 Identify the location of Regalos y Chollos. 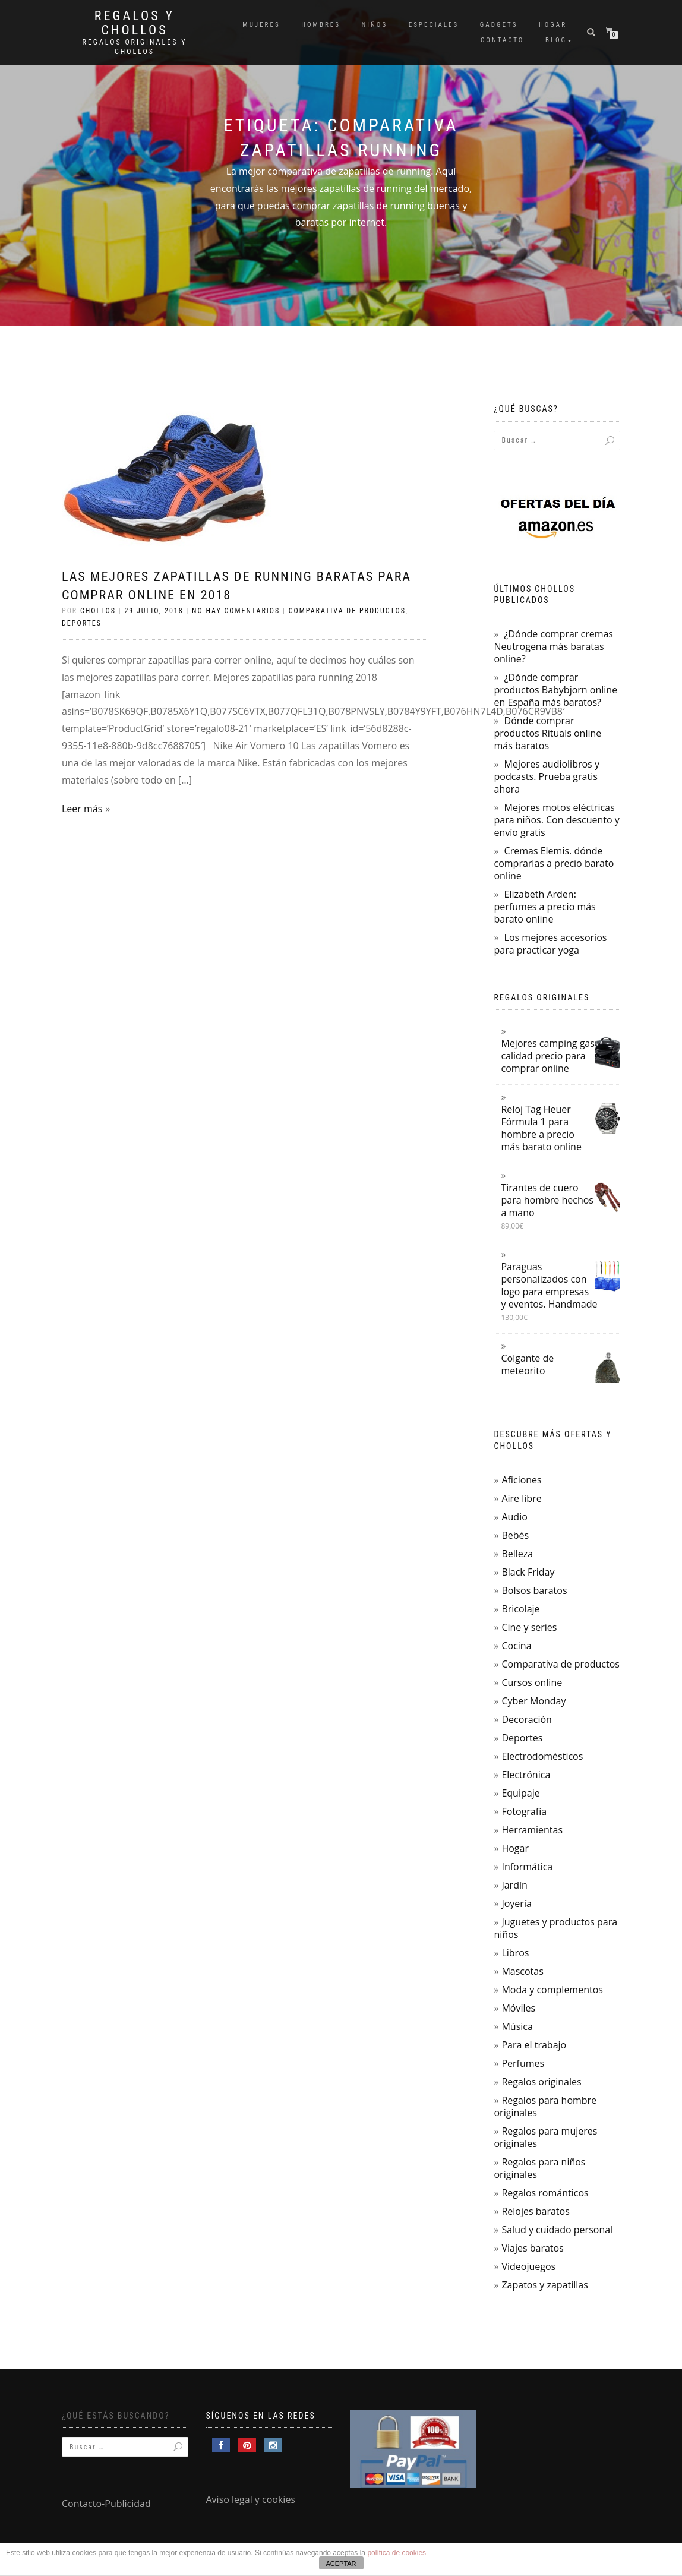
(134, 23).